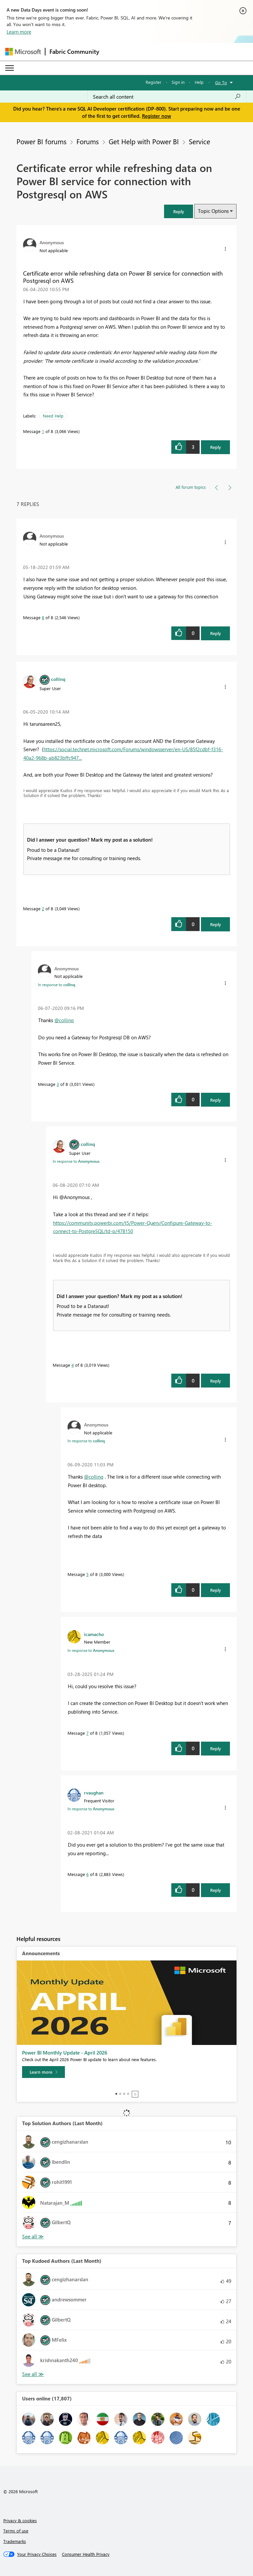 The image size is (253, 2576). What do you see at coordinates (94, 1634) in the screenshot?
I see `[View Profile of icamacho]` at bounding box center [94, 1634].